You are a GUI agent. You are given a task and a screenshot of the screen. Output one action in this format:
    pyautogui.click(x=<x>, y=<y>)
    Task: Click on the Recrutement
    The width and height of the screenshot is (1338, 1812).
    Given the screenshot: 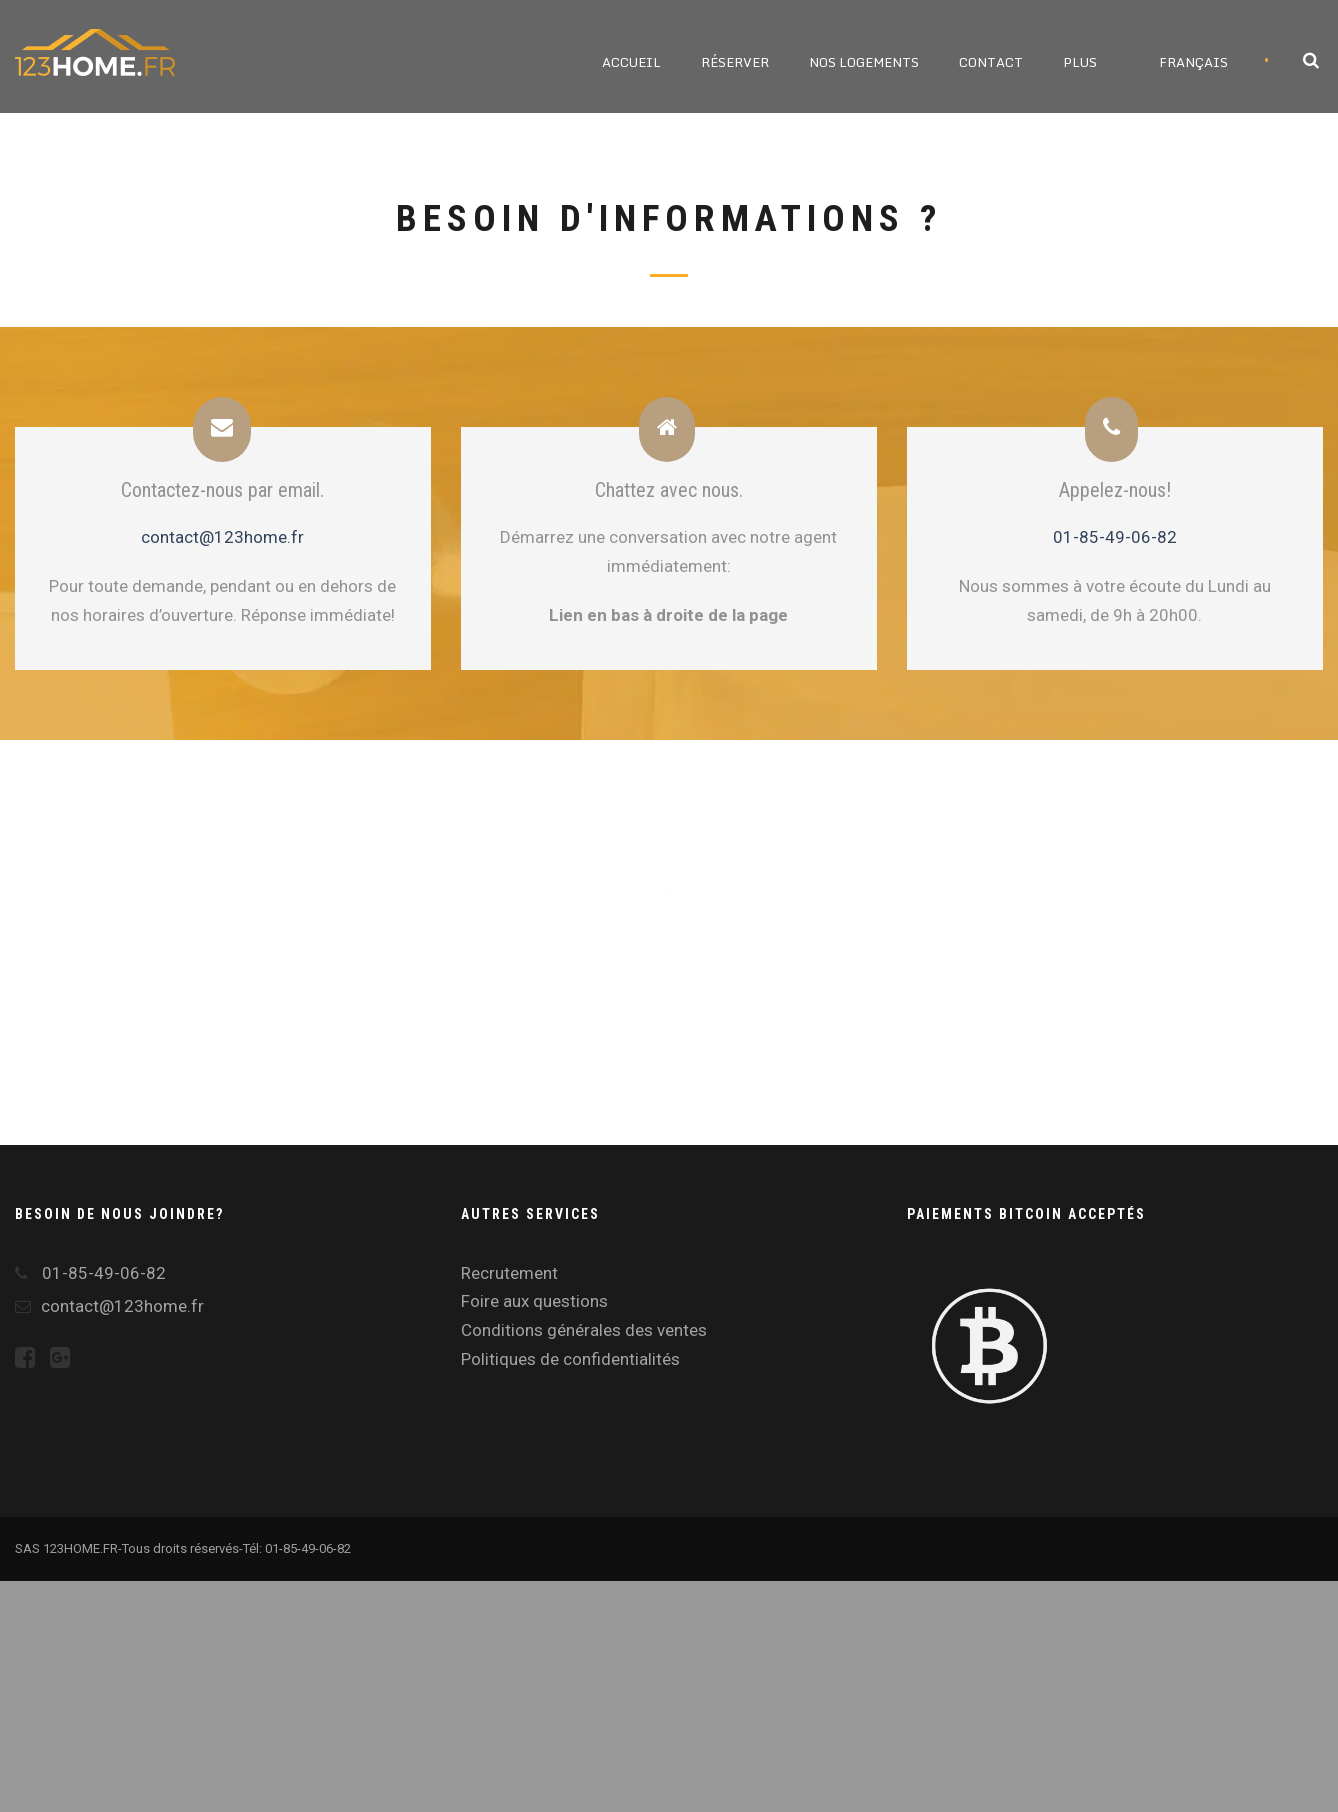 What is the action you would take?
    pyautogui.click(x=509, y=1273)
    